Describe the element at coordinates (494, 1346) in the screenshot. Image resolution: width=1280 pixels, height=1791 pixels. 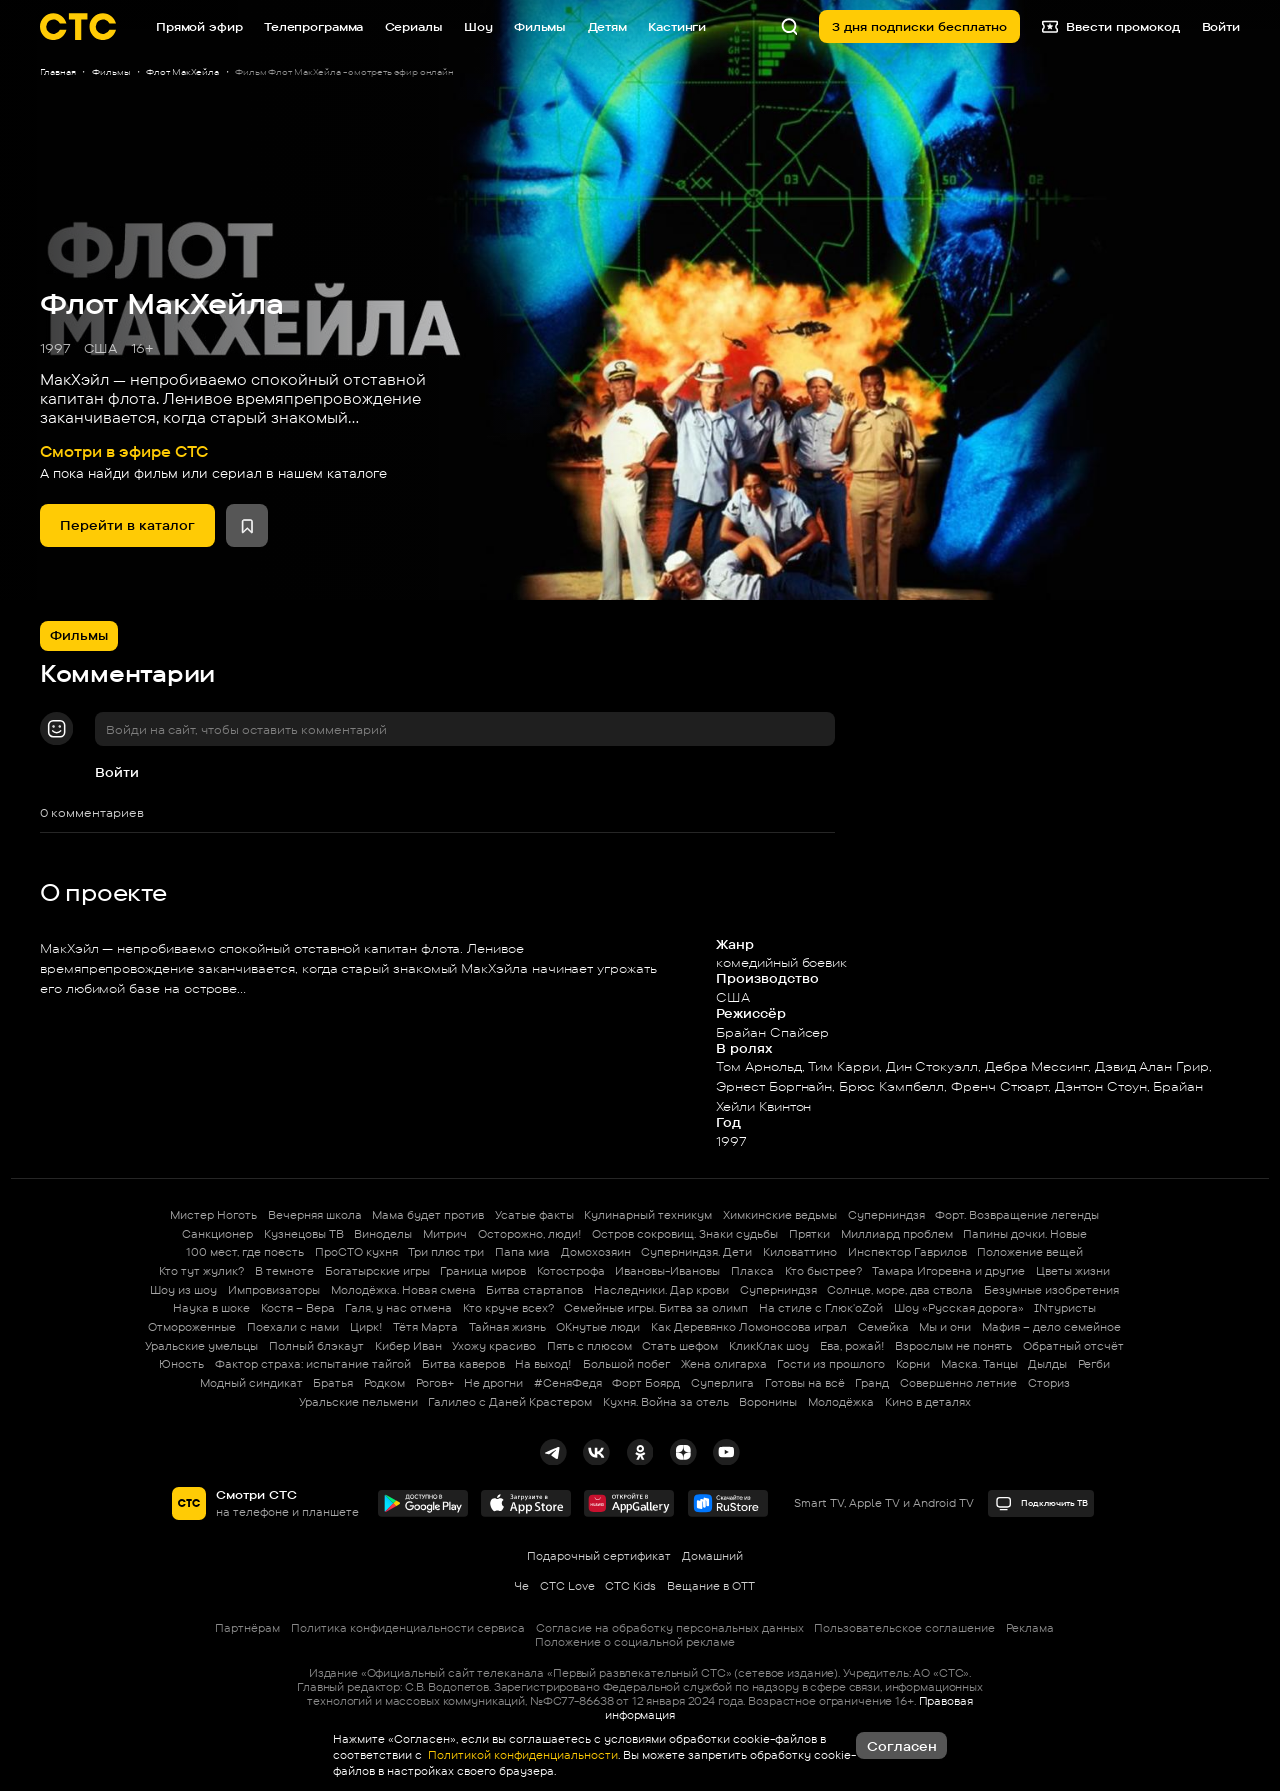
I see `Ухожу красиво` at that location.